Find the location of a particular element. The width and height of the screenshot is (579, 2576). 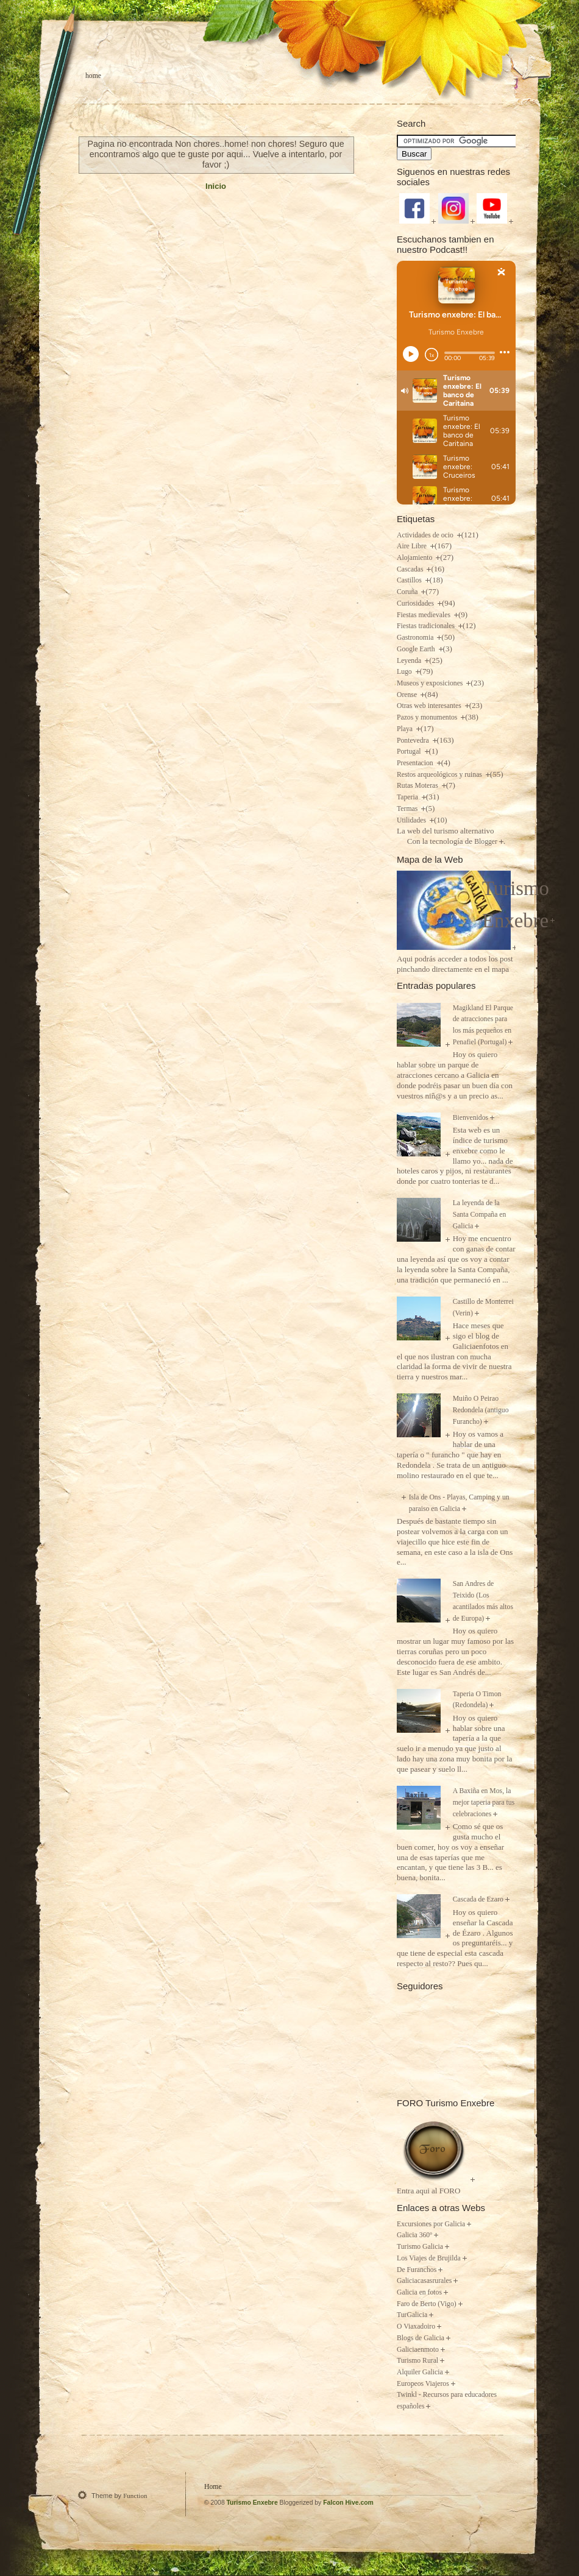

Alojamiento is located at coordinates (415, 558).